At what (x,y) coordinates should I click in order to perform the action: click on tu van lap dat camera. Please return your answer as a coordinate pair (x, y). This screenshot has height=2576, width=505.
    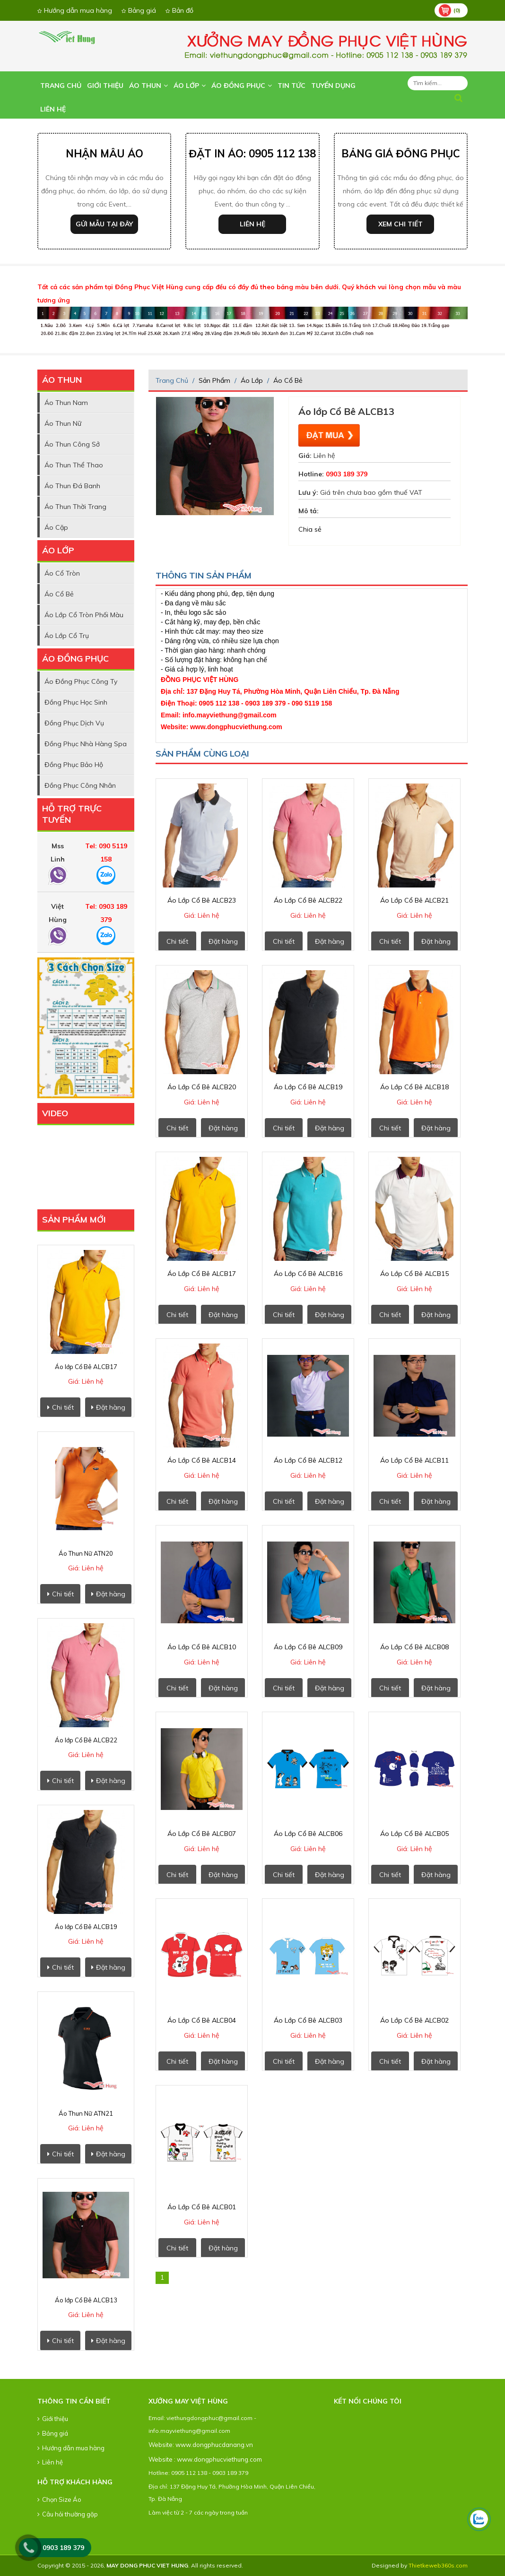
    Looking at the image, I should click on (244, 2527).